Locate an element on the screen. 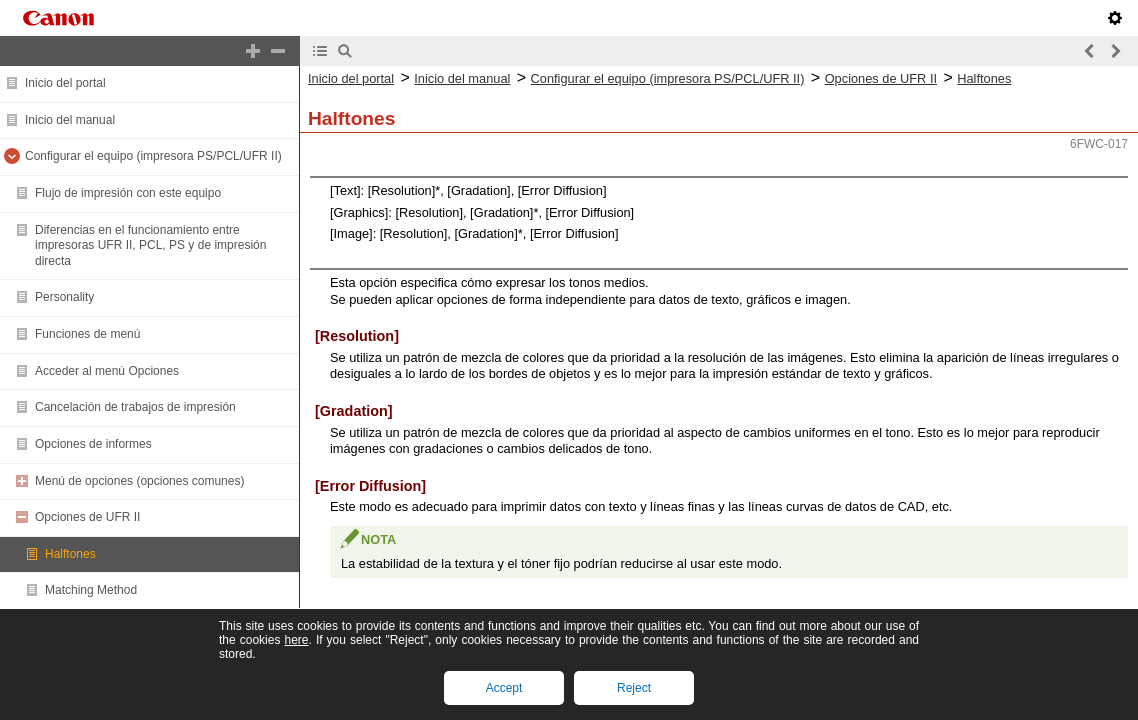 Image resolution: width=1138 pixels, height=720 pixels. Inicio del portal is located at coordinates (65, 83).